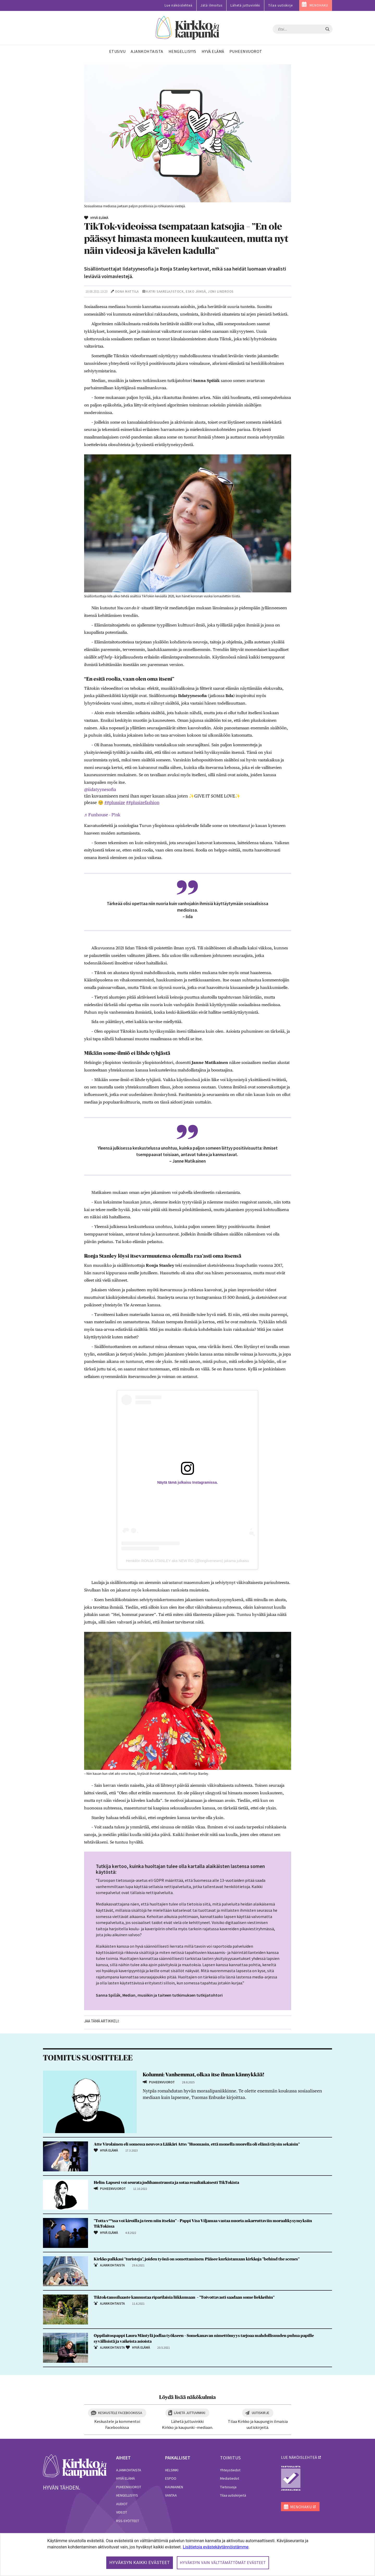  What do you see at coordinates (229, 2478) in the screenshot?
I see `Mediatiedot` at bounding box center [229, 2478].